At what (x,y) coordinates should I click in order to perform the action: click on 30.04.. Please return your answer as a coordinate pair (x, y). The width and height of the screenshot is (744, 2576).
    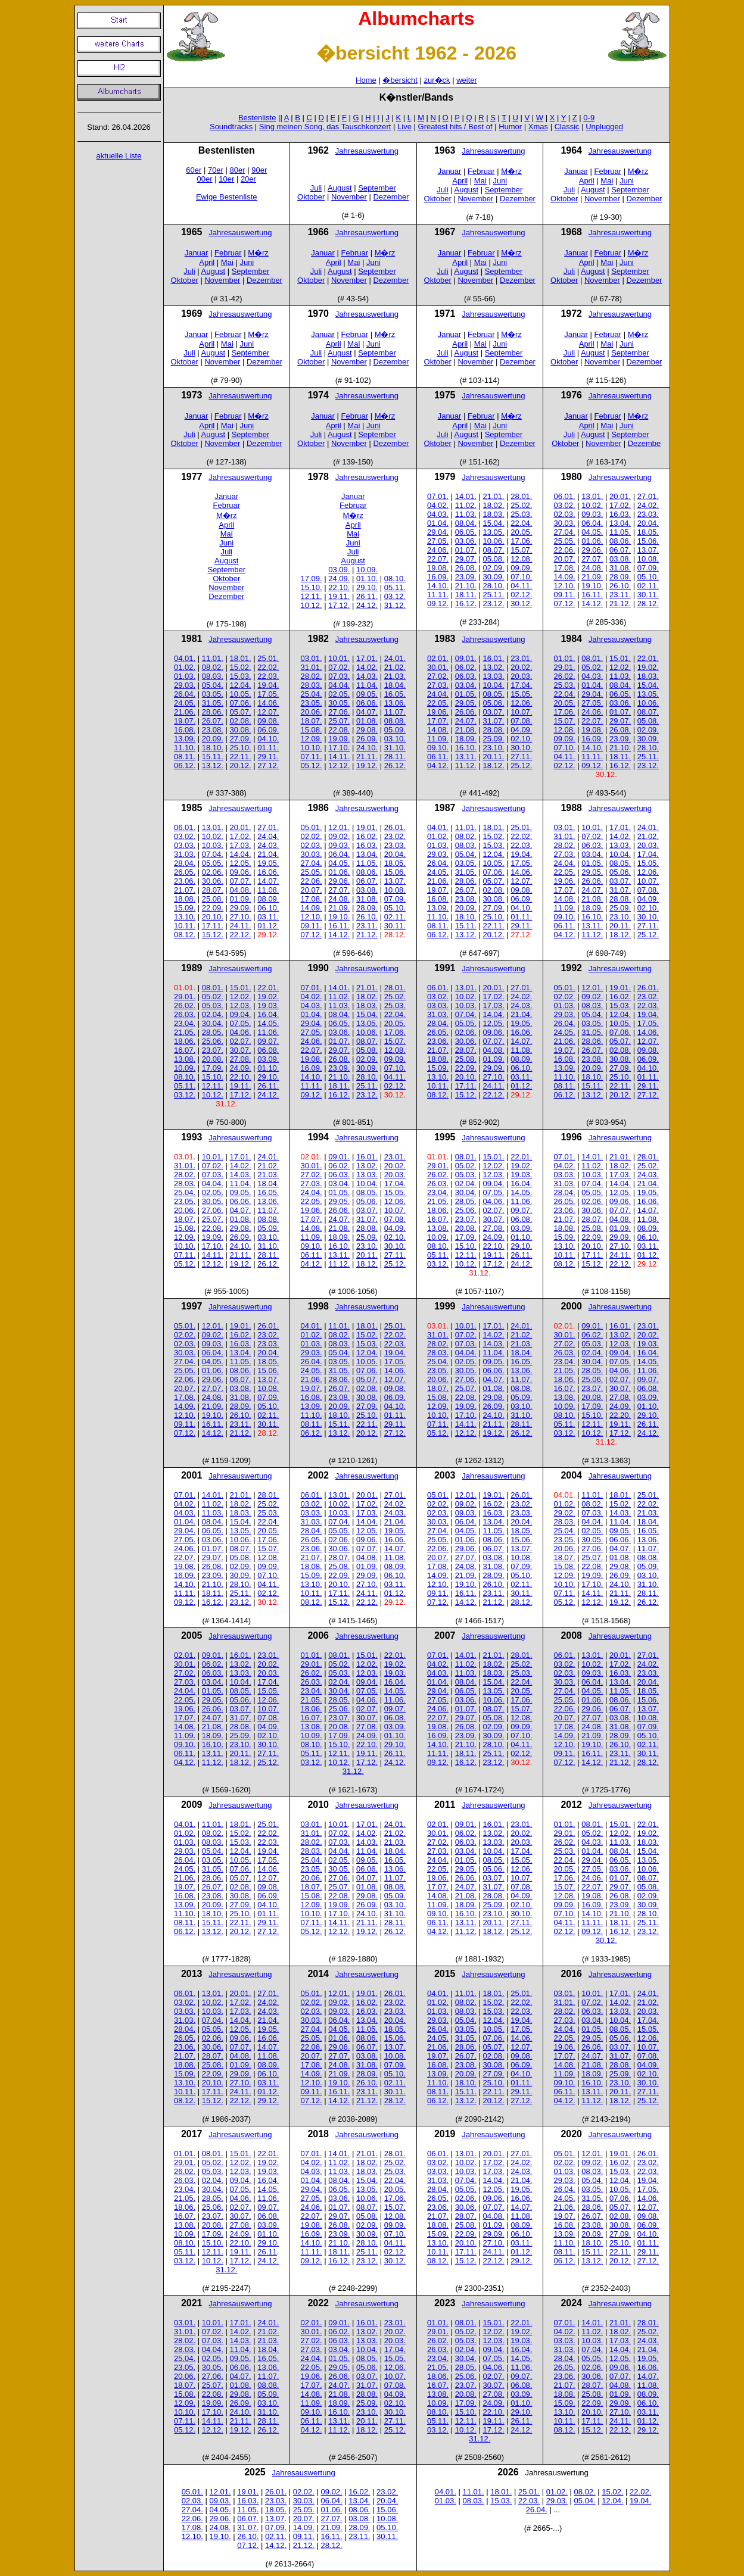
    Looking at the image, I should click on (212, 1023).